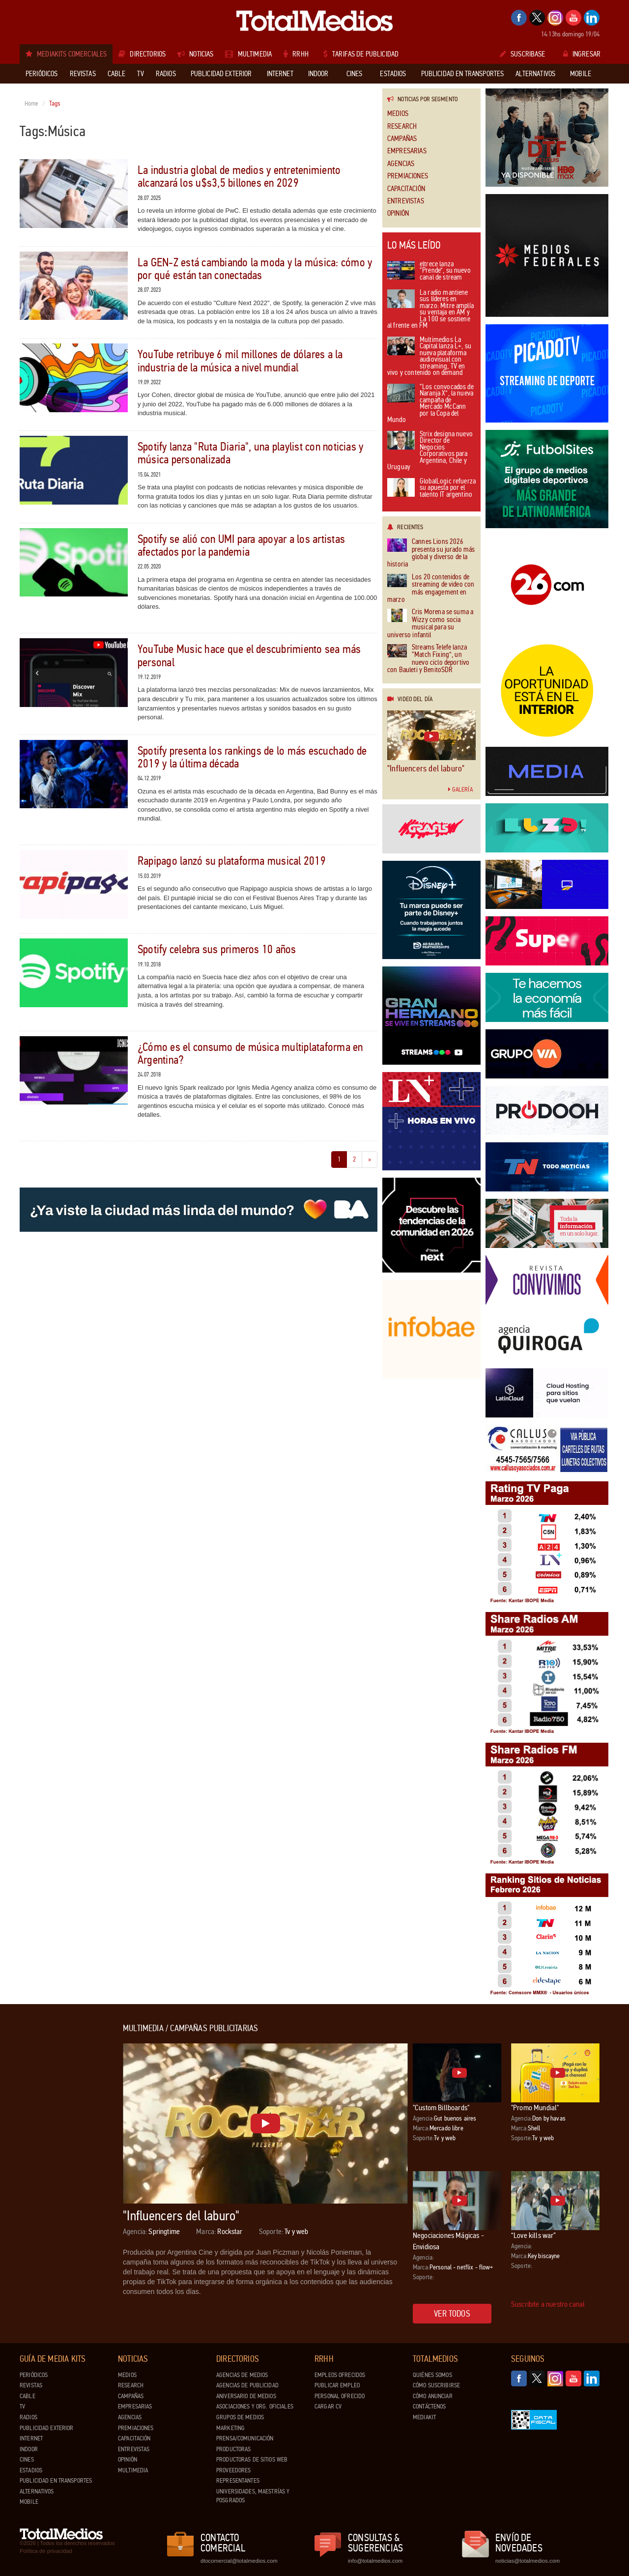  What do you see at coordinates (430, 623) in the screenshot?
I see `Cris Morena se suma a Wizzy como socia musical para su universo infantil` at bounding box center [430, 623].